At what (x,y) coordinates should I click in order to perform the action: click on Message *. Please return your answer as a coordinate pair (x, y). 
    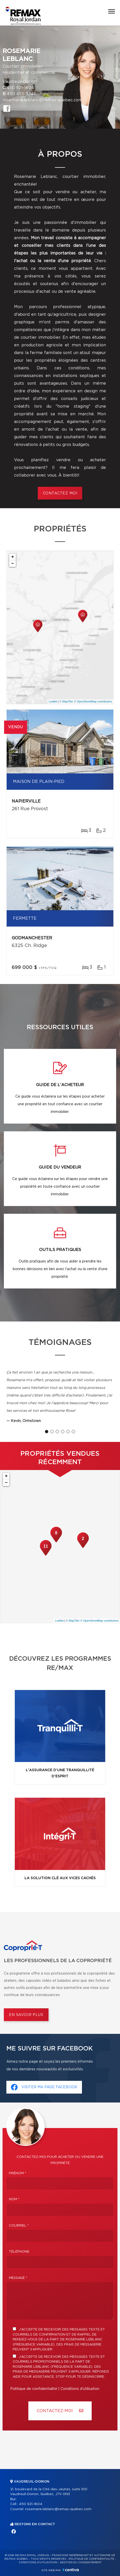
    Looking at the image, I should click on (18, 2278).